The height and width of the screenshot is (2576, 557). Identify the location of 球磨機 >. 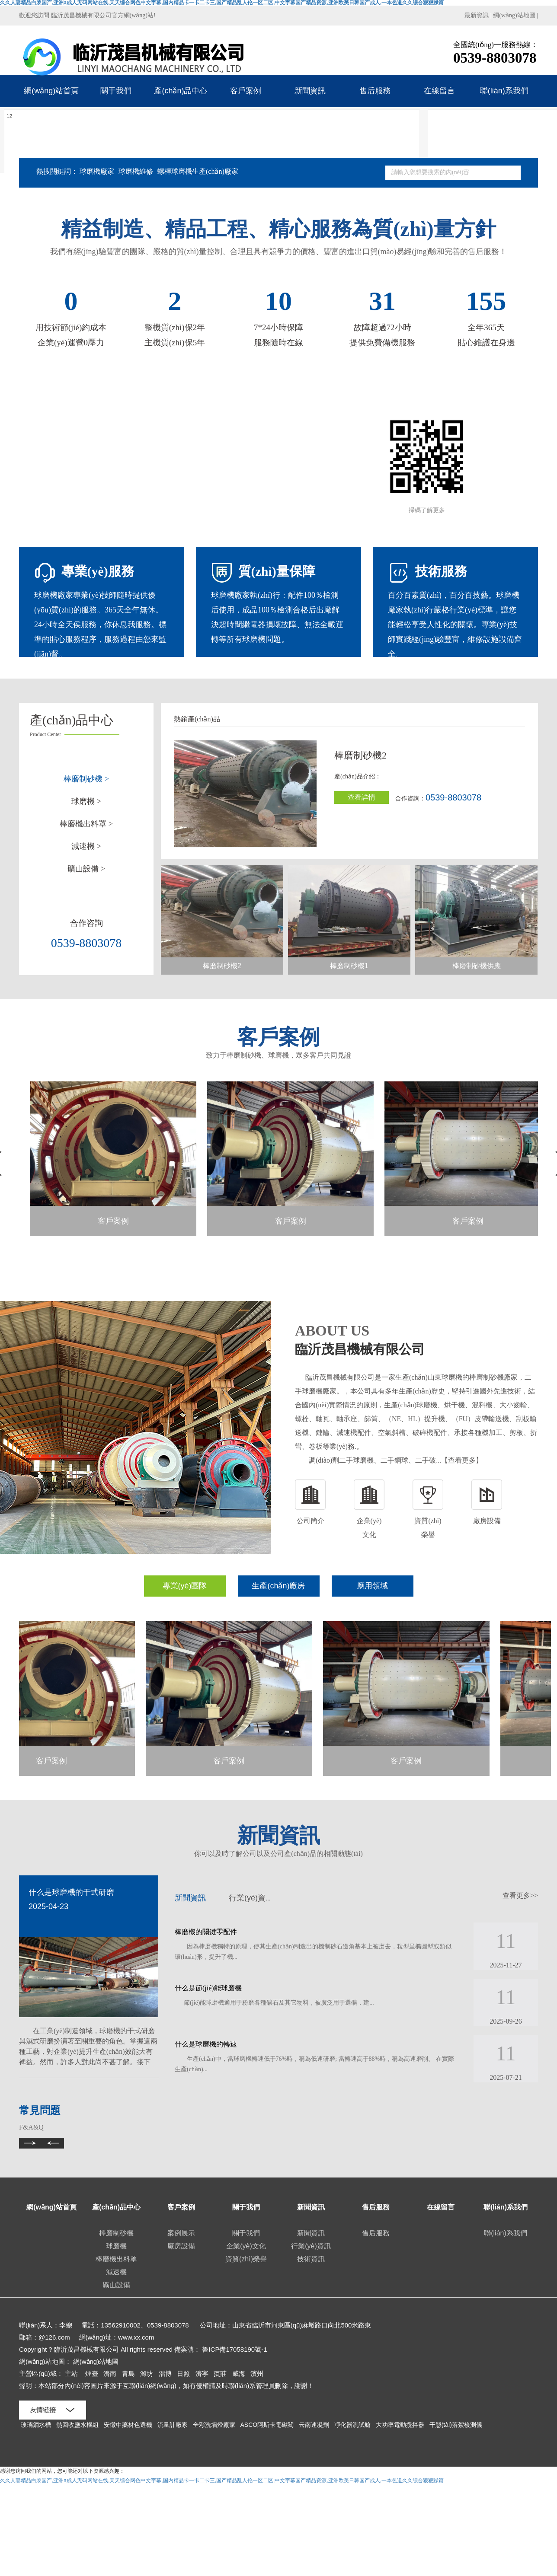
(86, 801).